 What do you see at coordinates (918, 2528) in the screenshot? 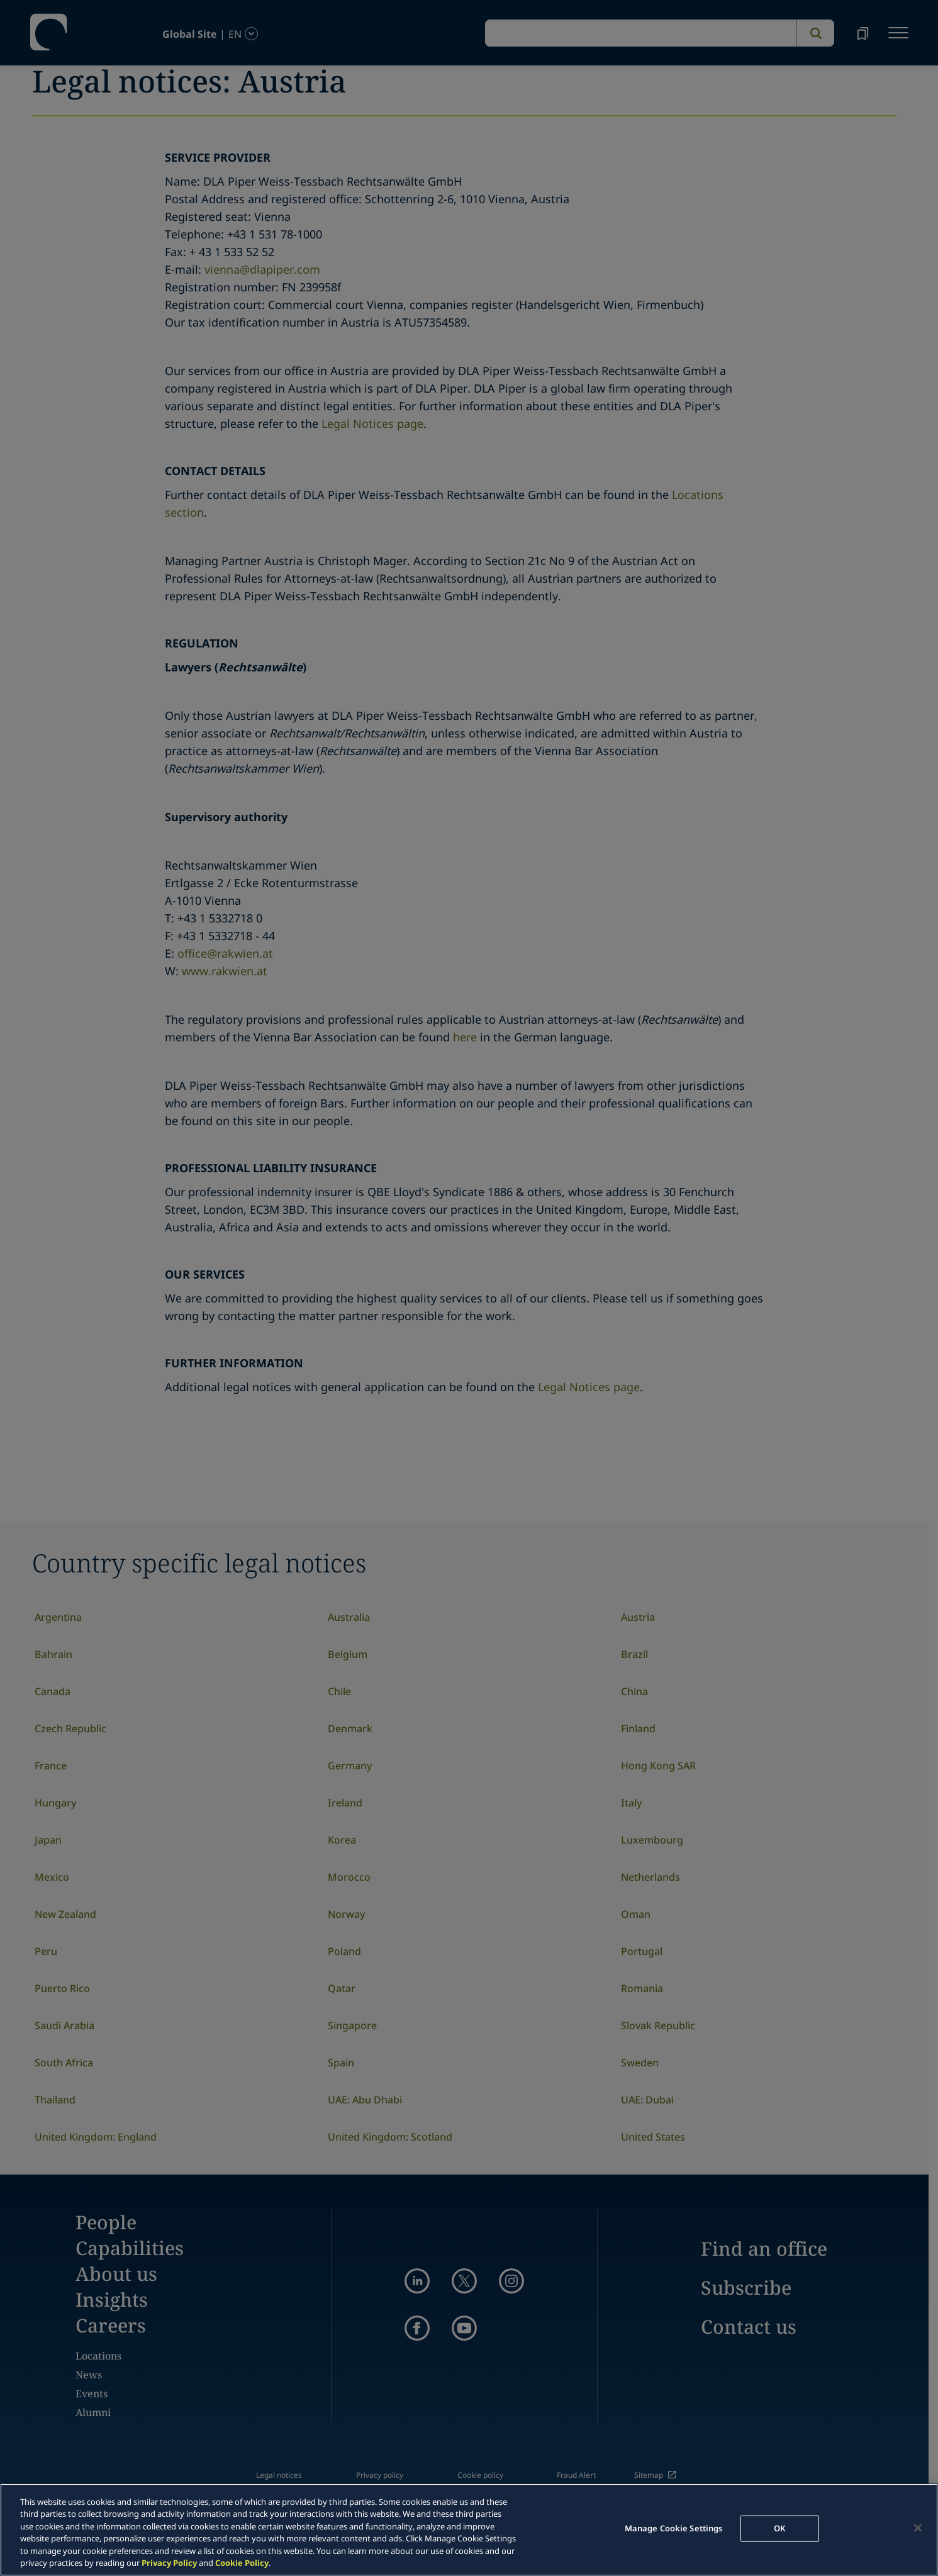
I see `[Close]` at bounding box center [918, 2528].